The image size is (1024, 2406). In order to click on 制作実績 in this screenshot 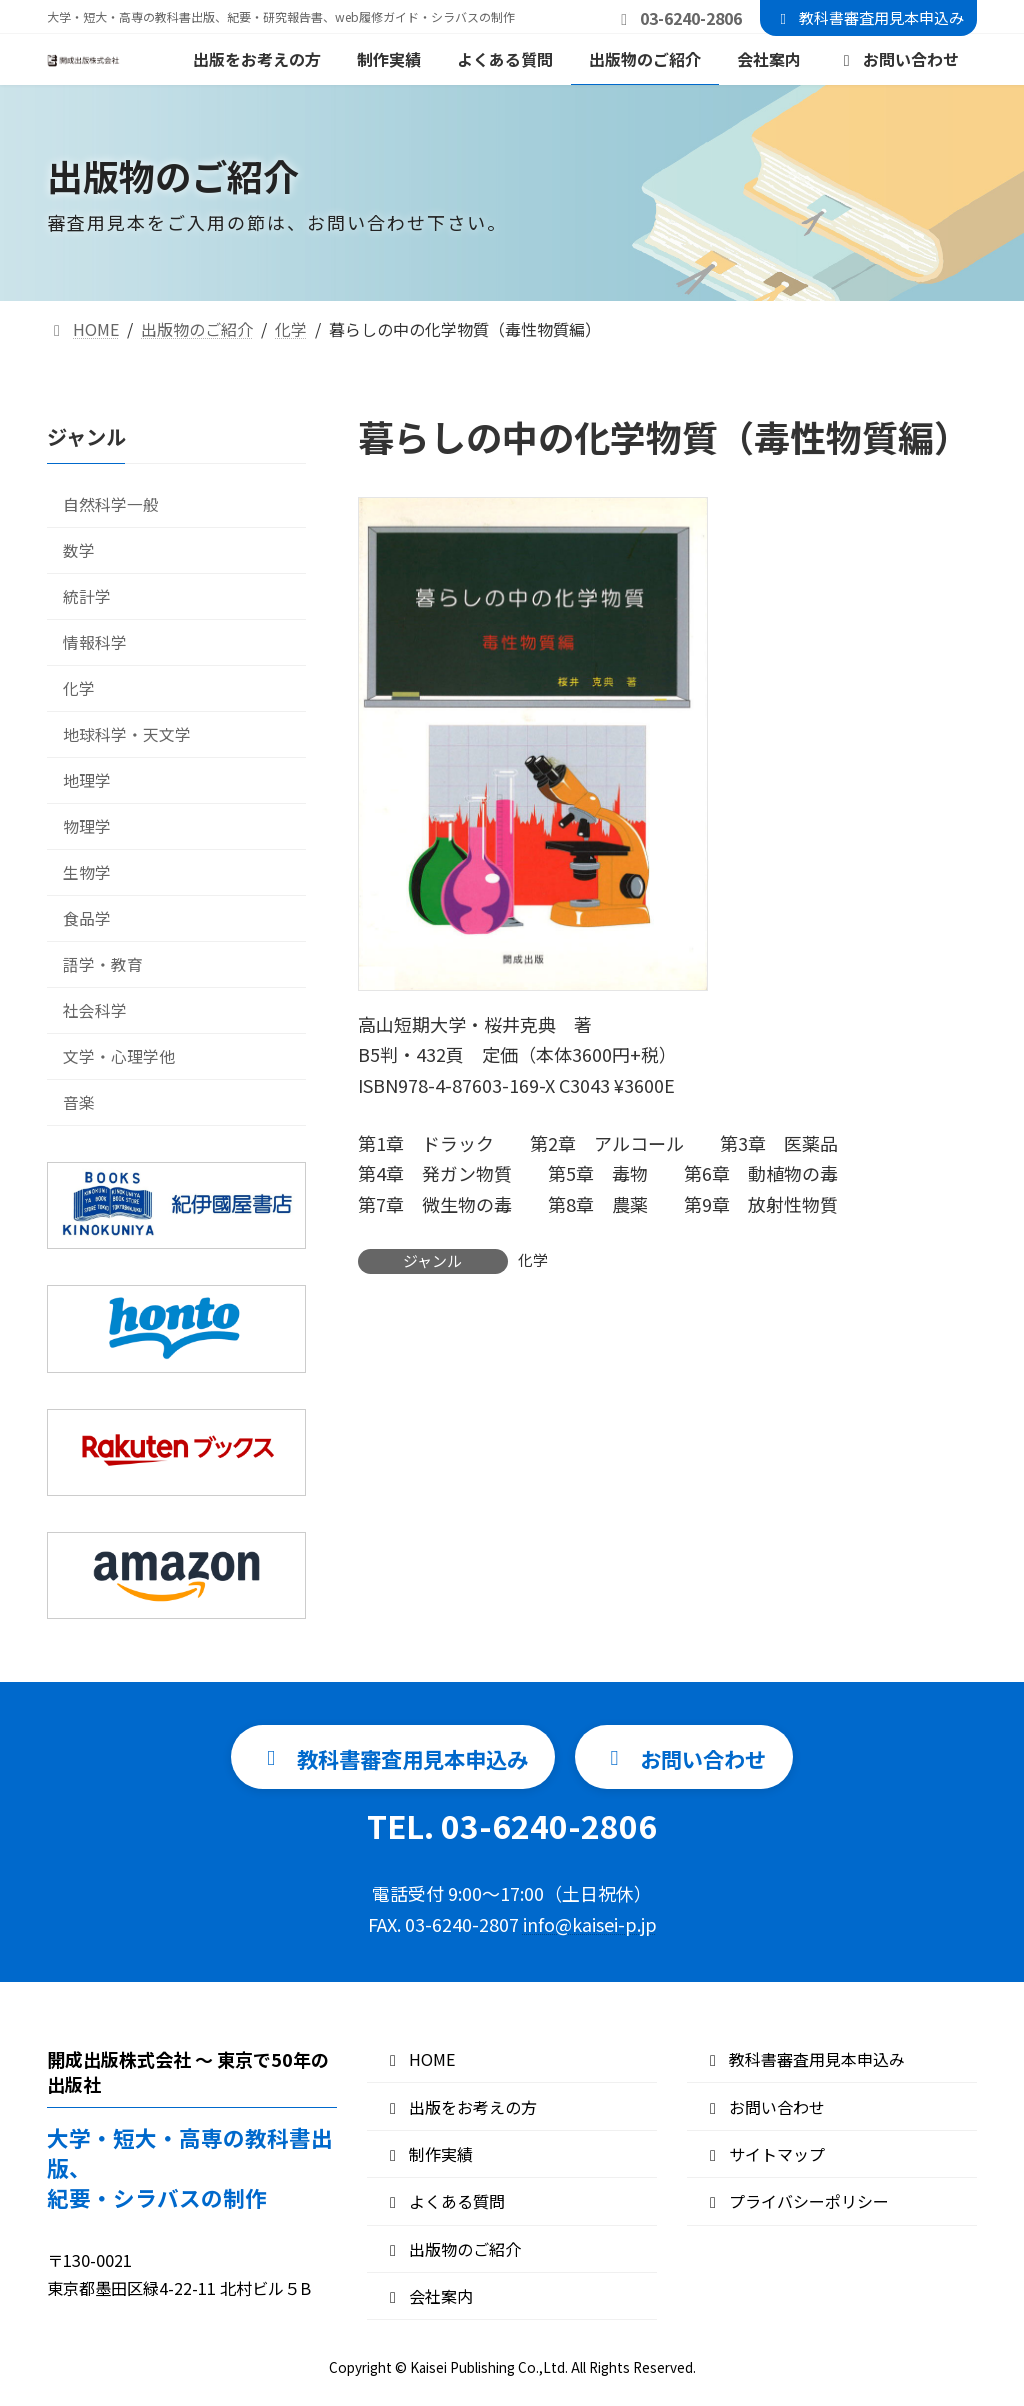, I will do `click(428, 2154)`.